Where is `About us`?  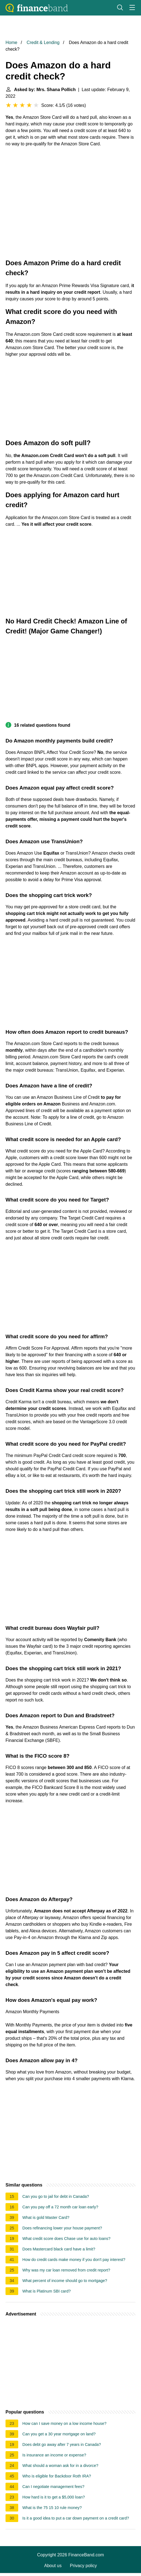 About us is located at coordinates (53, 2565).